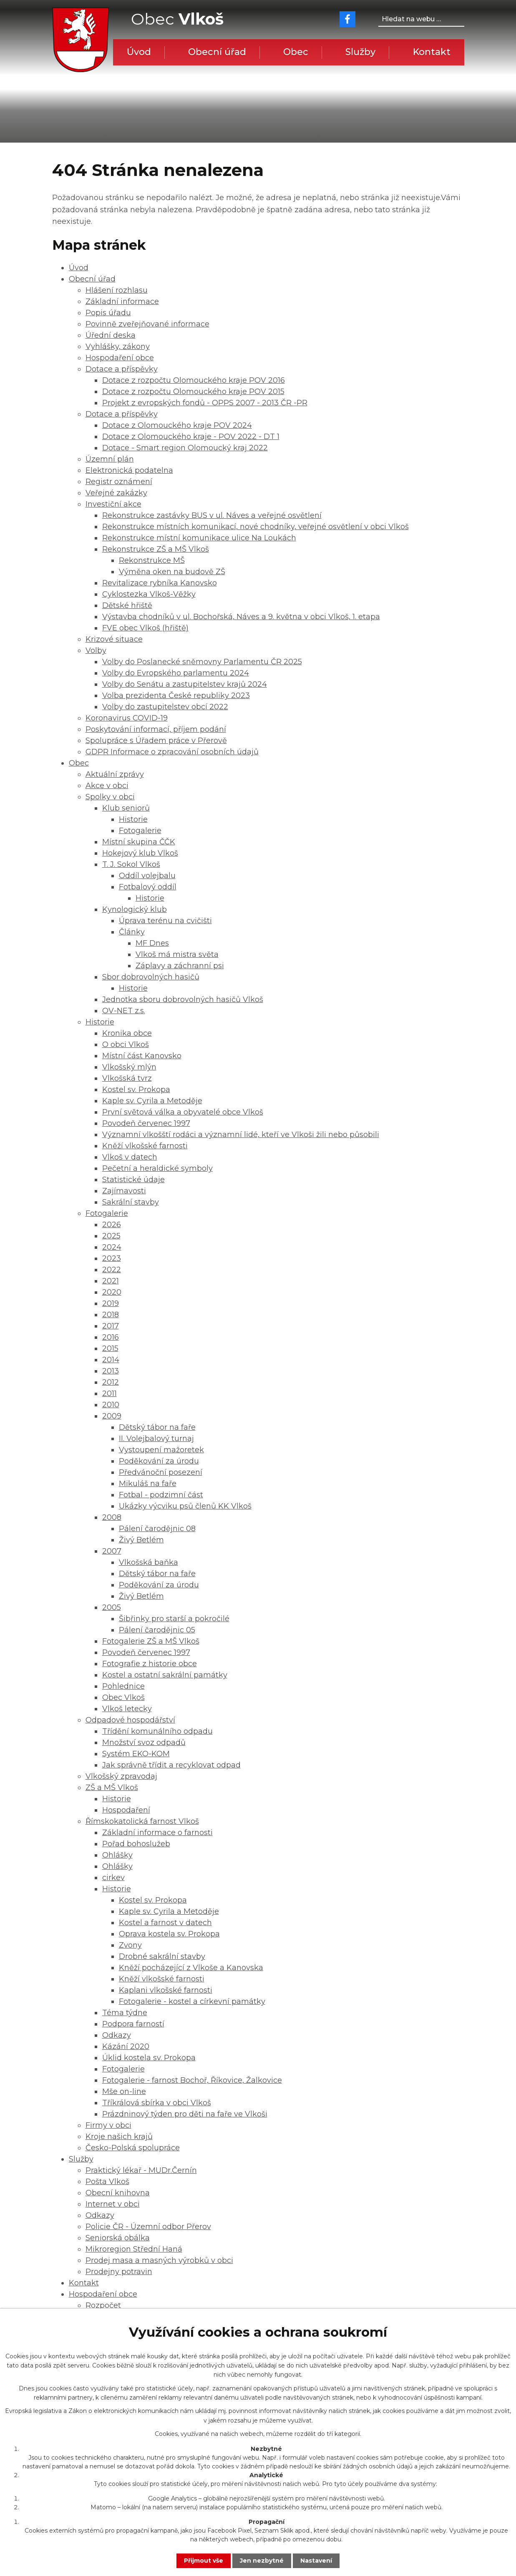  I want to click on Hokejový klub Vlkoš, so click(140, 853).